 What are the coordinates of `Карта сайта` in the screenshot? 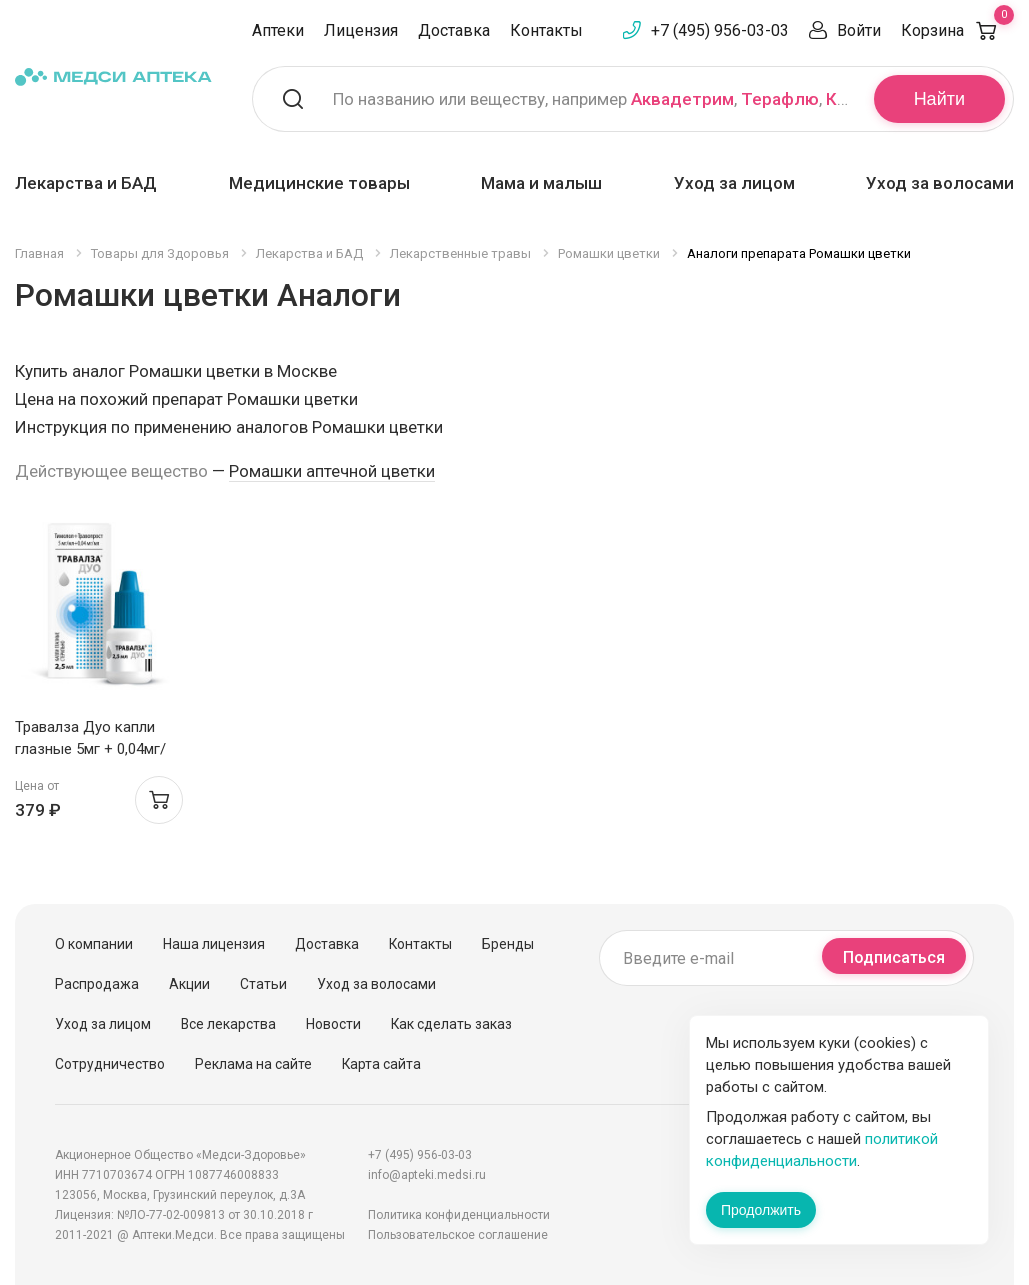 It's located at (381, 1064).